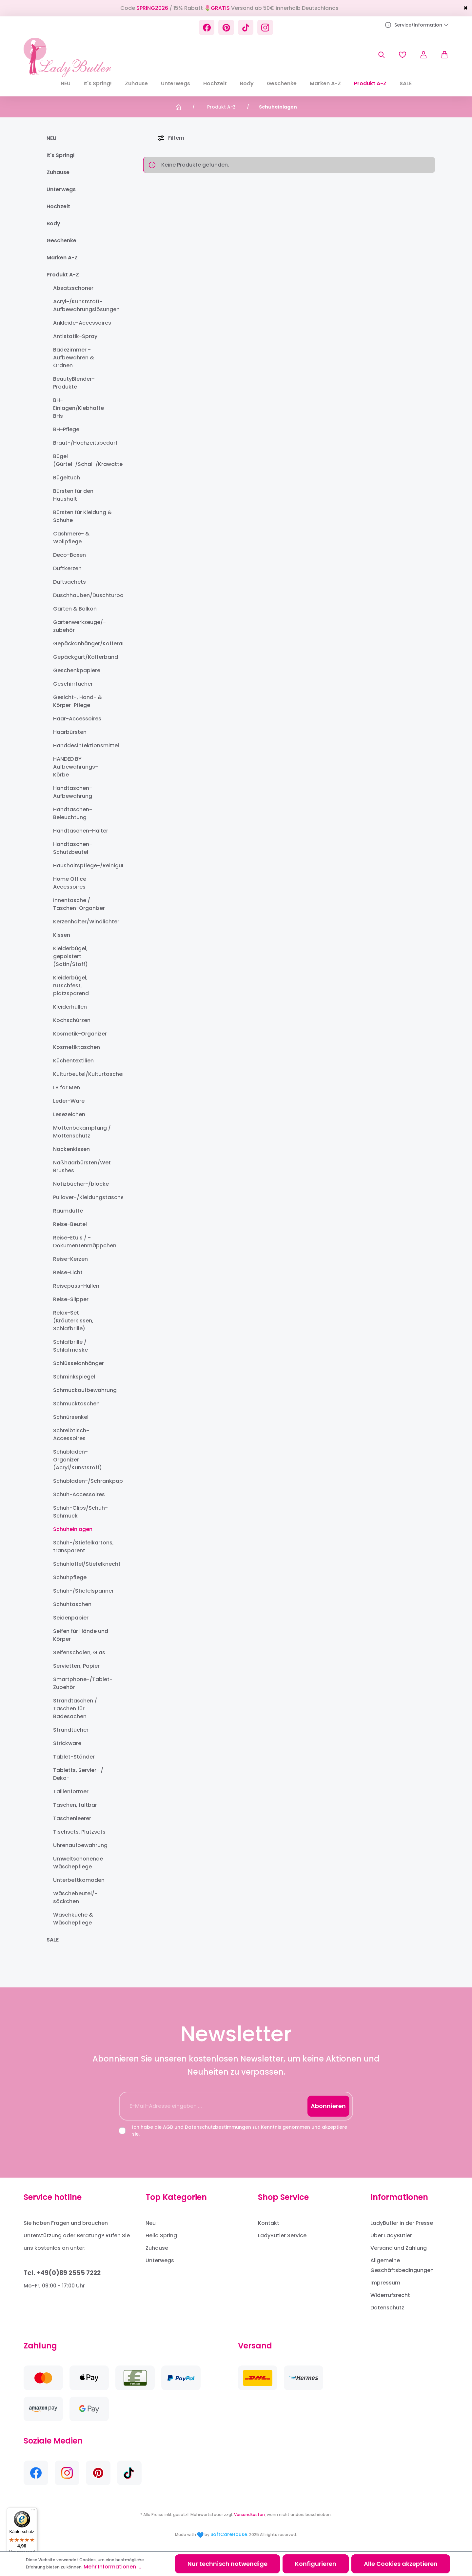  What do you see at coordinates (218, 2127) in the screenshot?
I see `Datenschutzbestimmungen` at bounding box center [218, 2127].